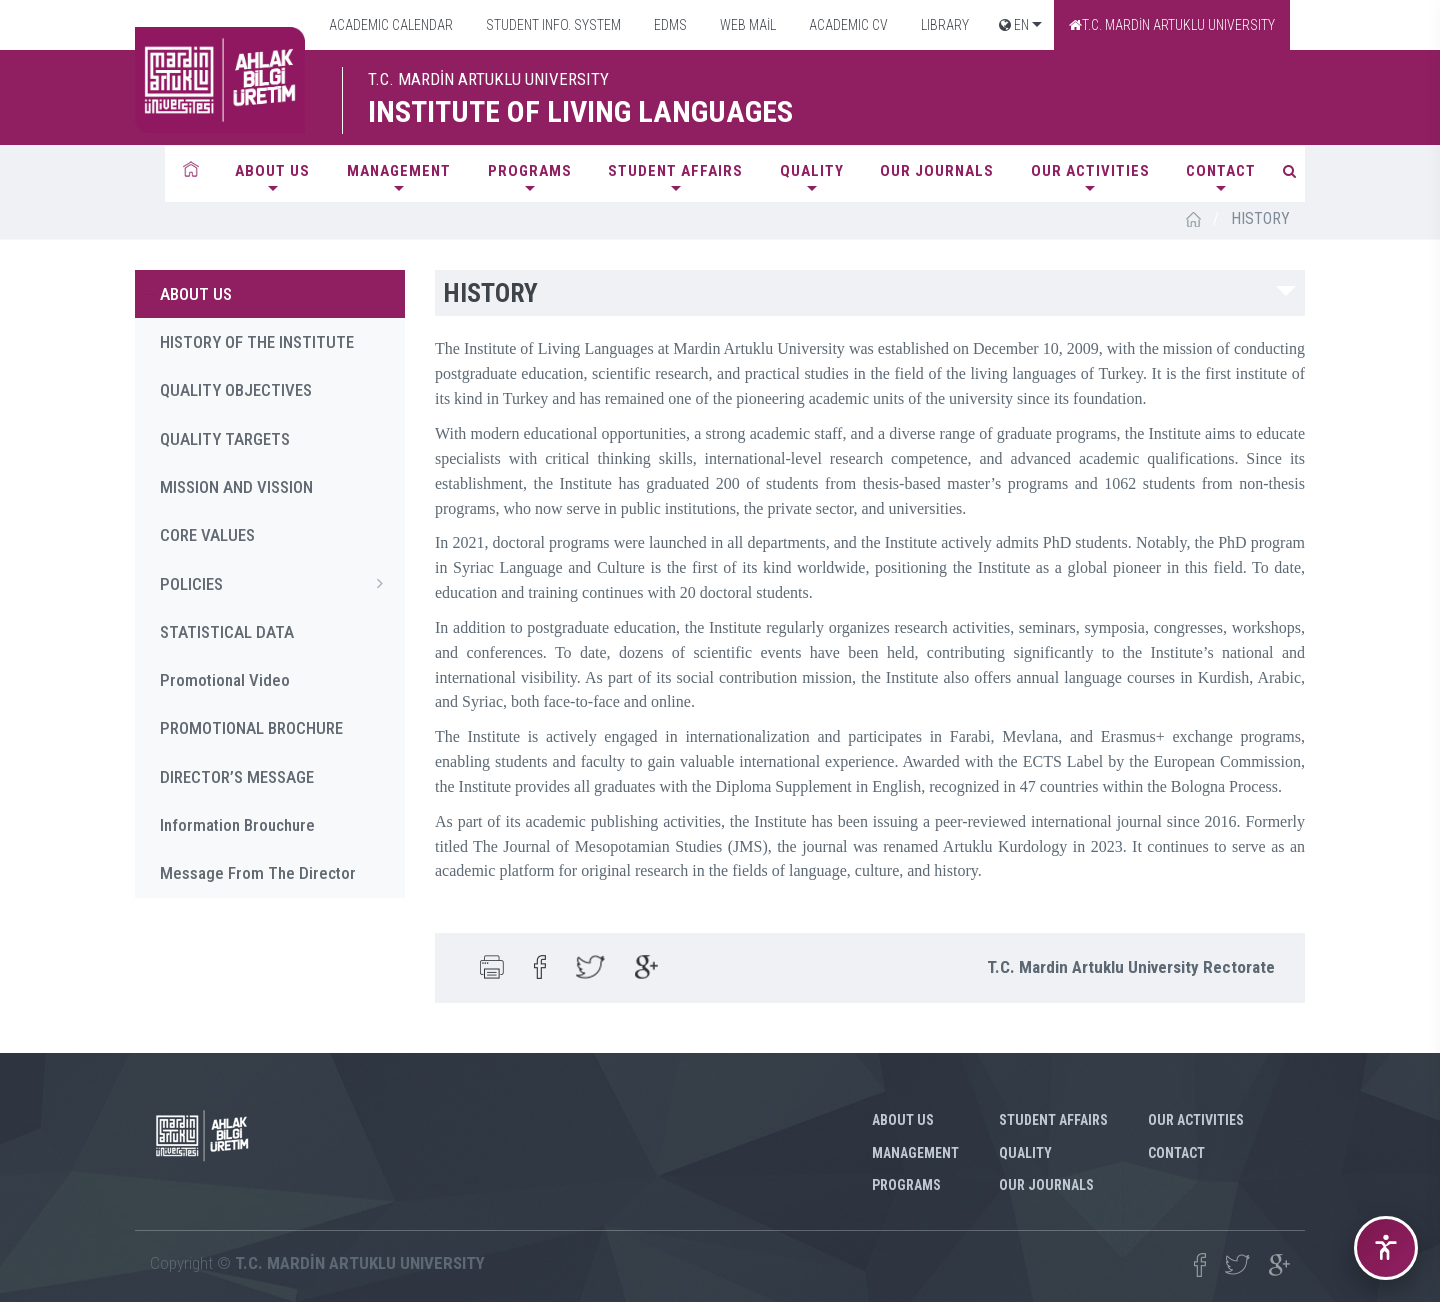  I want to click on MANAGEMENT, so click(399, 171).